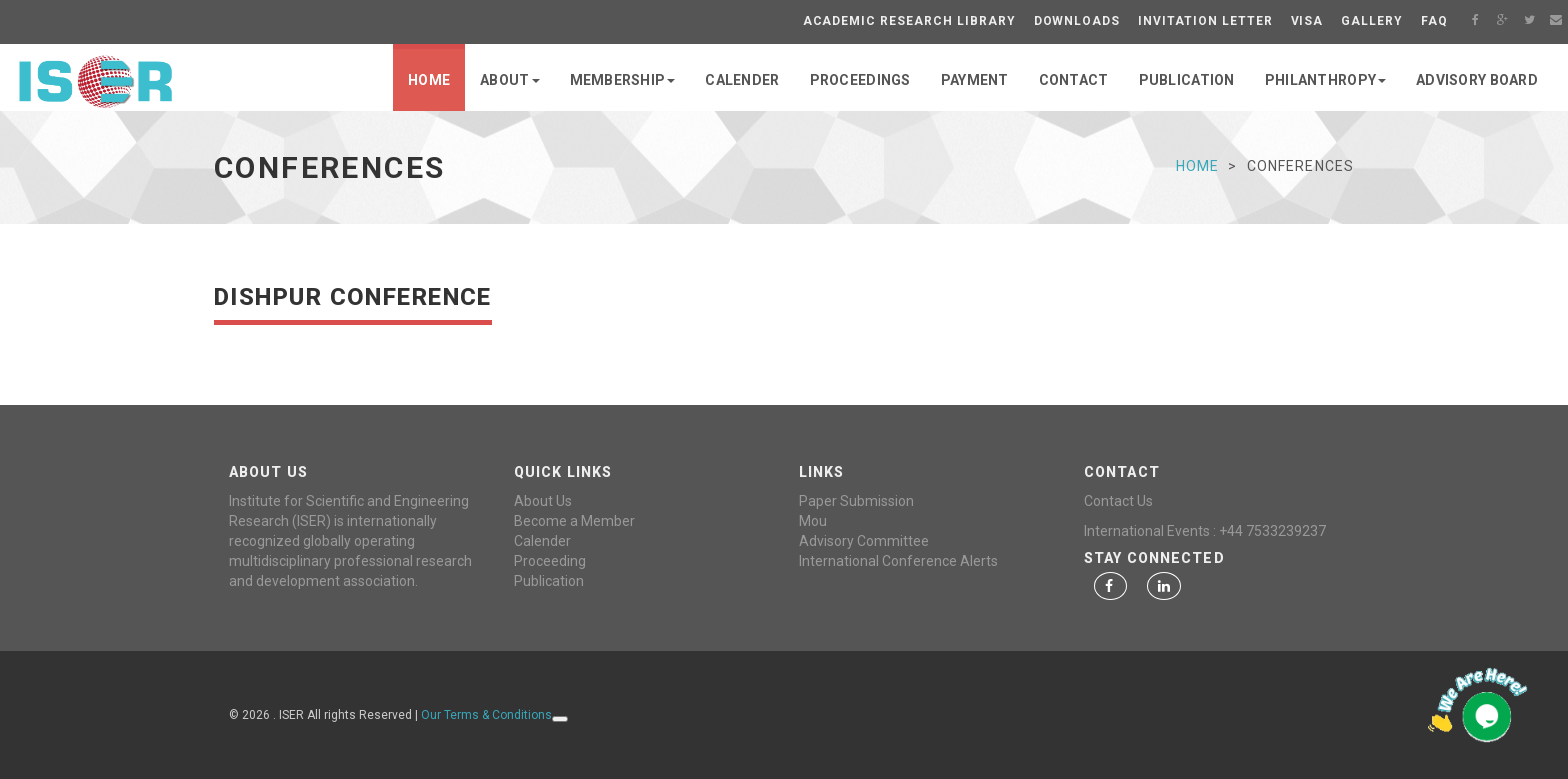  What do you see at coordinates (898, 561) in the screenshot?
I see `International Conference Alerts` at bounding box center [898, 561].